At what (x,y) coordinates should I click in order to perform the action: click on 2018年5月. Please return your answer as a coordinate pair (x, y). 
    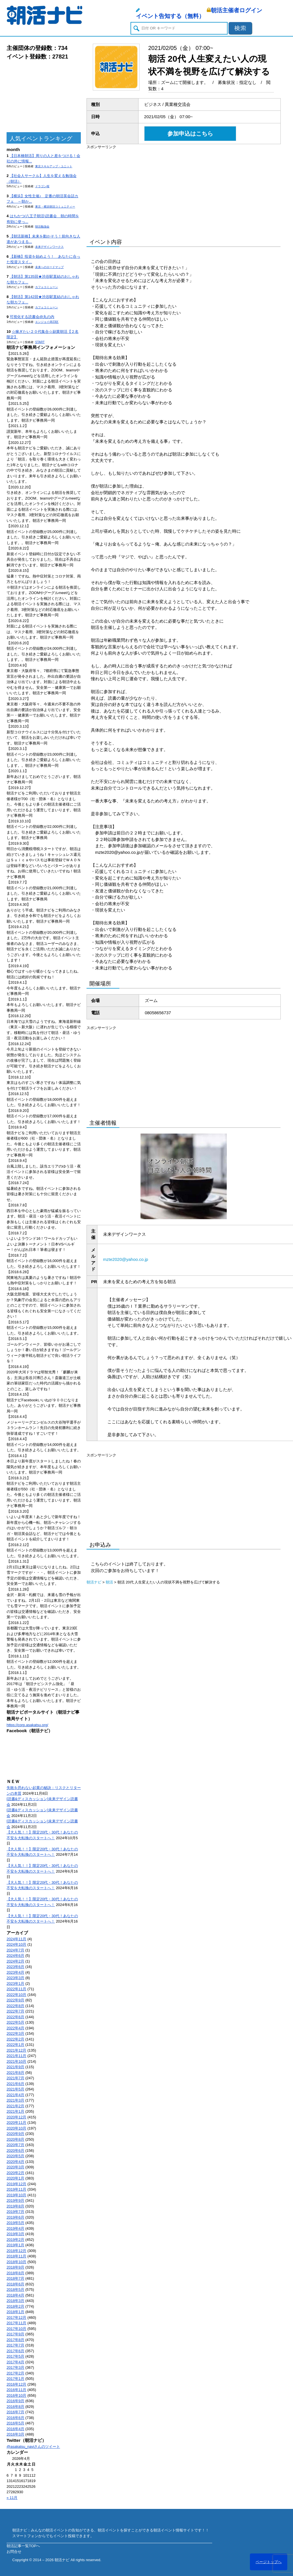
    Looking at the image, I should click on (15, 2289).